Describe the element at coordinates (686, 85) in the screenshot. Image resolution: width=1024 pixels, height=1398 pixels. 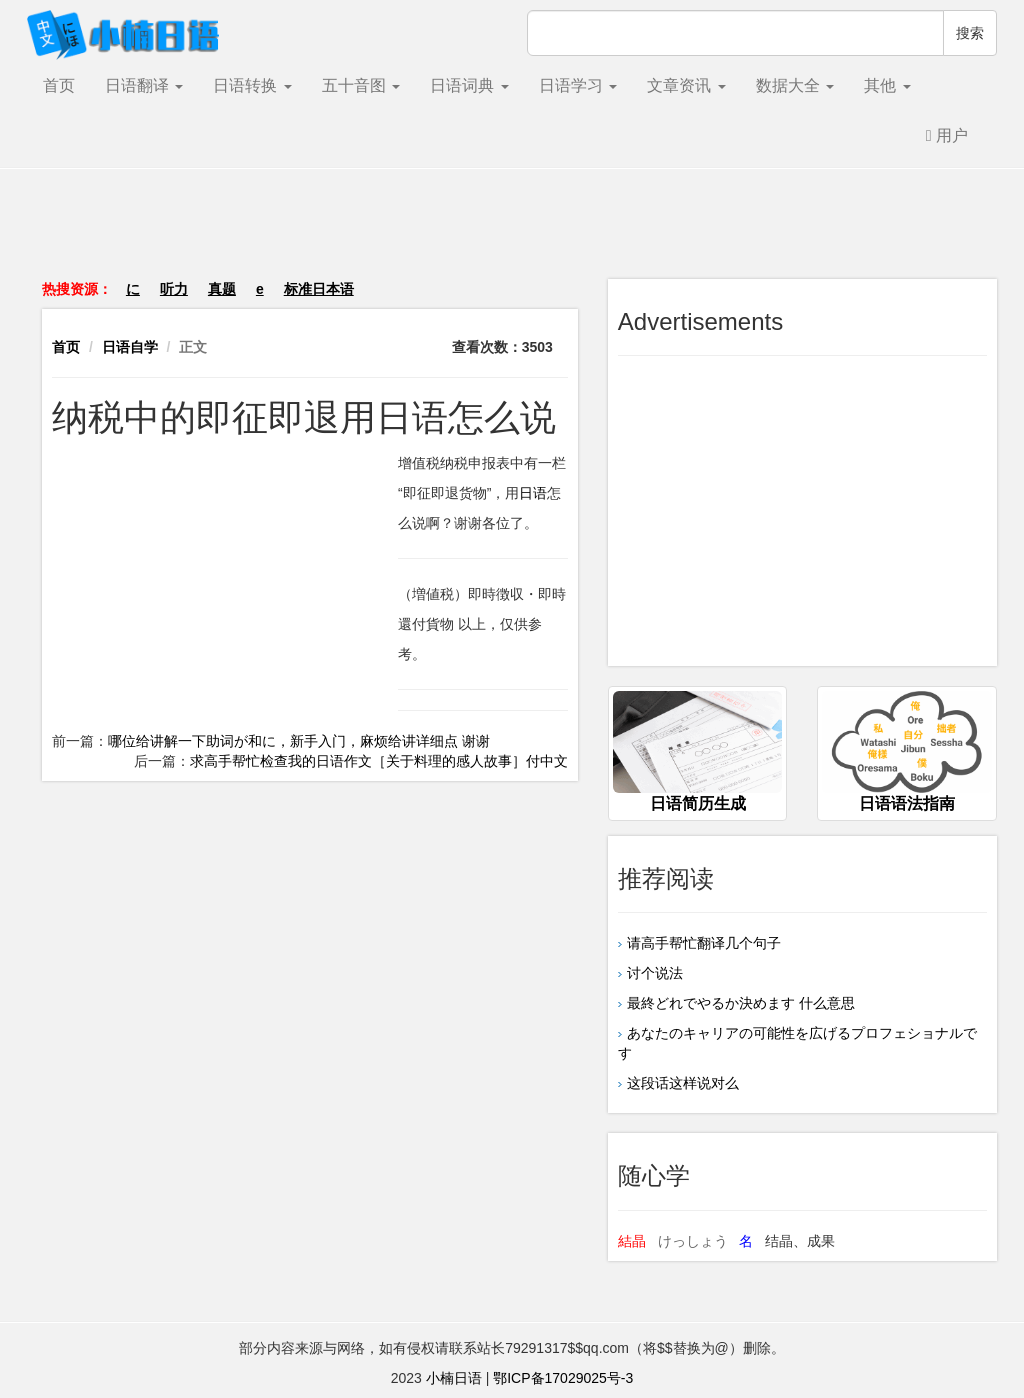
I see `文章资讯` at that location.